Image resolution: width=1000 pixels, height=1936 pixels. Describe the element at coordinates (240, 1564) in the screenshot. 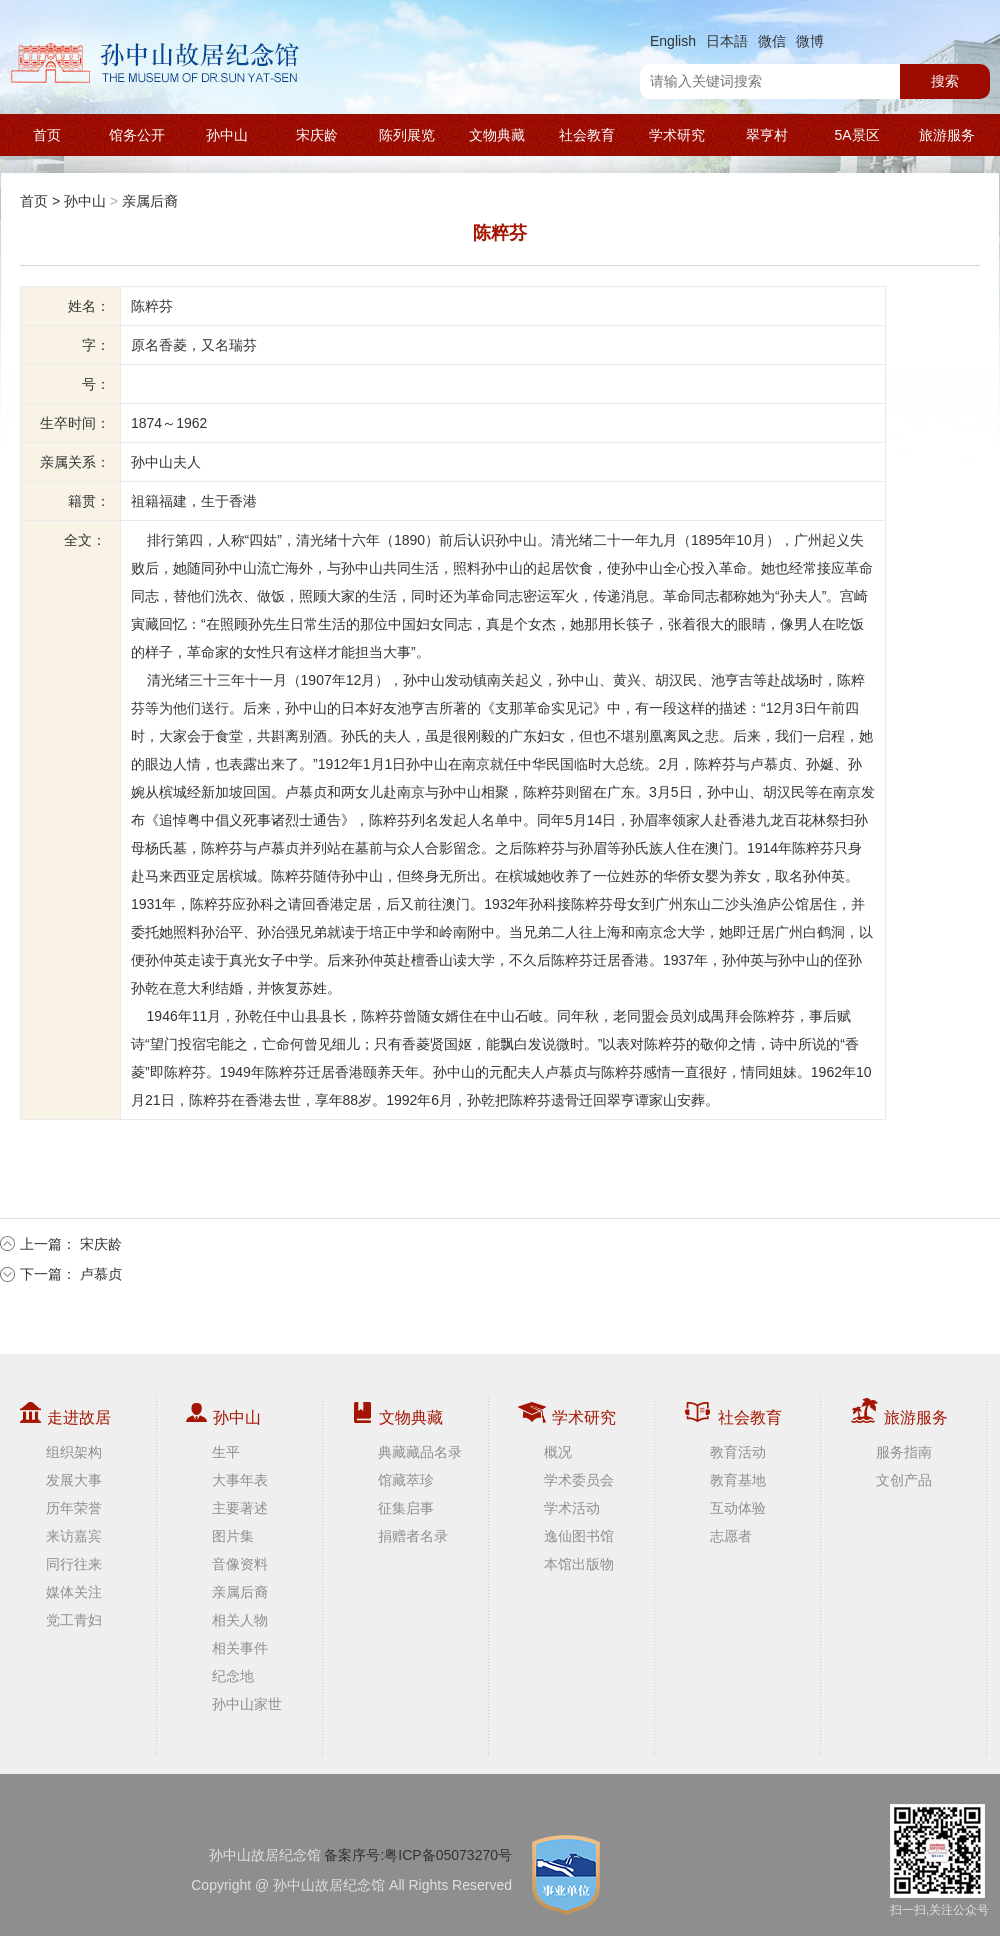

I see `音像资料` at that location.